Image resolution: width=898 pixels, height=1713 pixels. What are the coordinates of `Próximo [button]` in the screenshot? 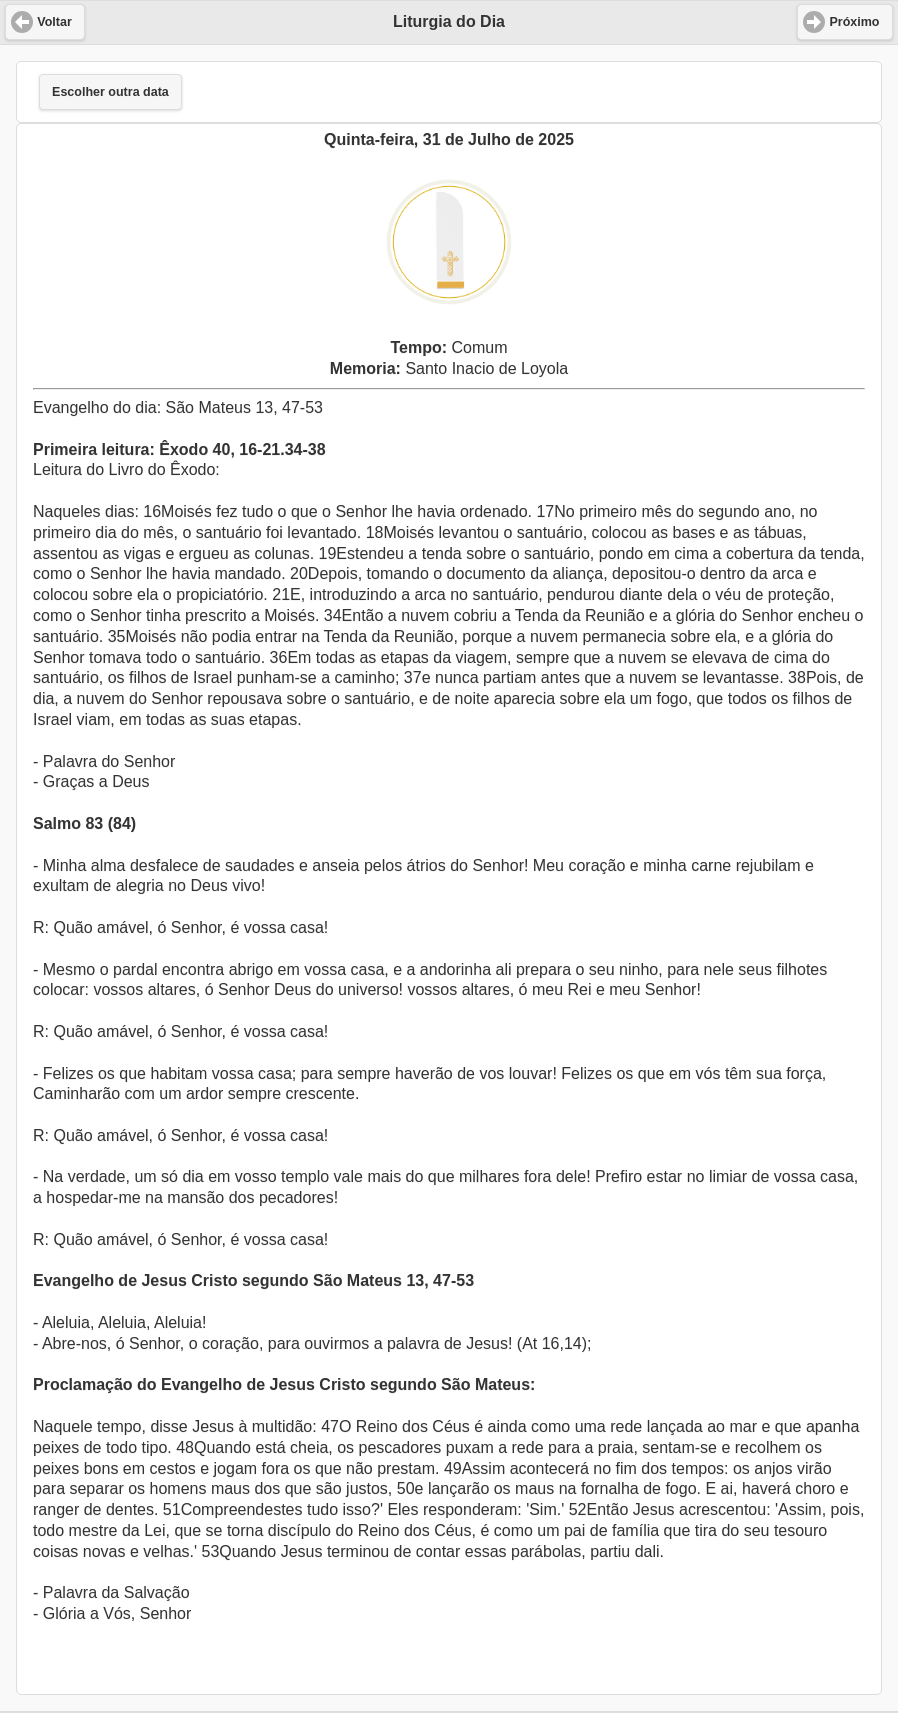 It's located at (854, 22).